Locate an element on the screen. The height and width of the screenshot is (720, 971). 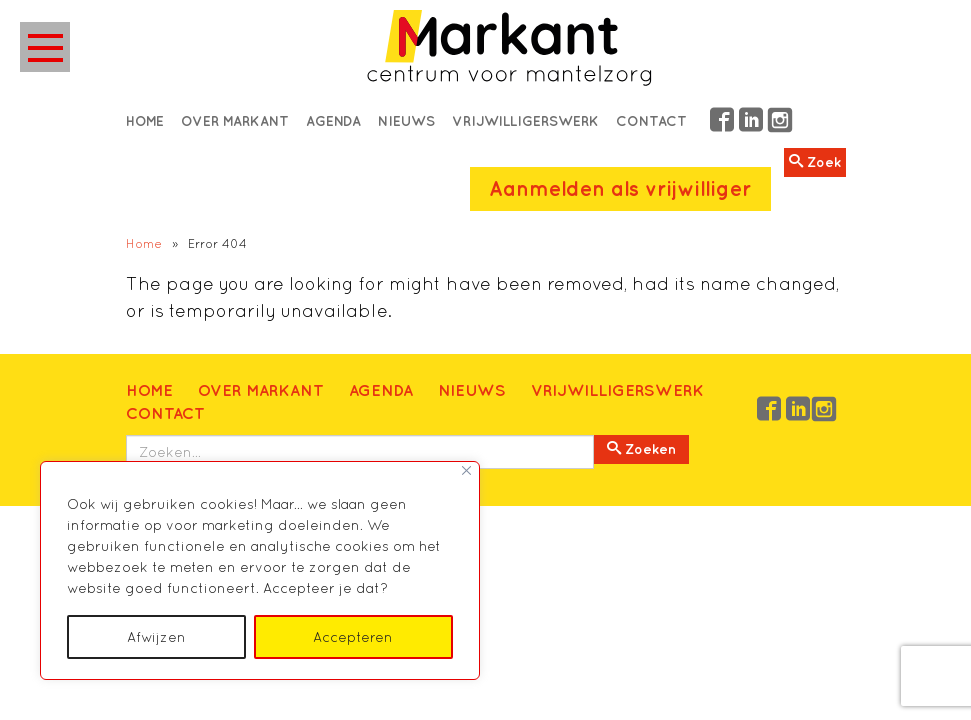
Contact is located at coordinates (651, 121).